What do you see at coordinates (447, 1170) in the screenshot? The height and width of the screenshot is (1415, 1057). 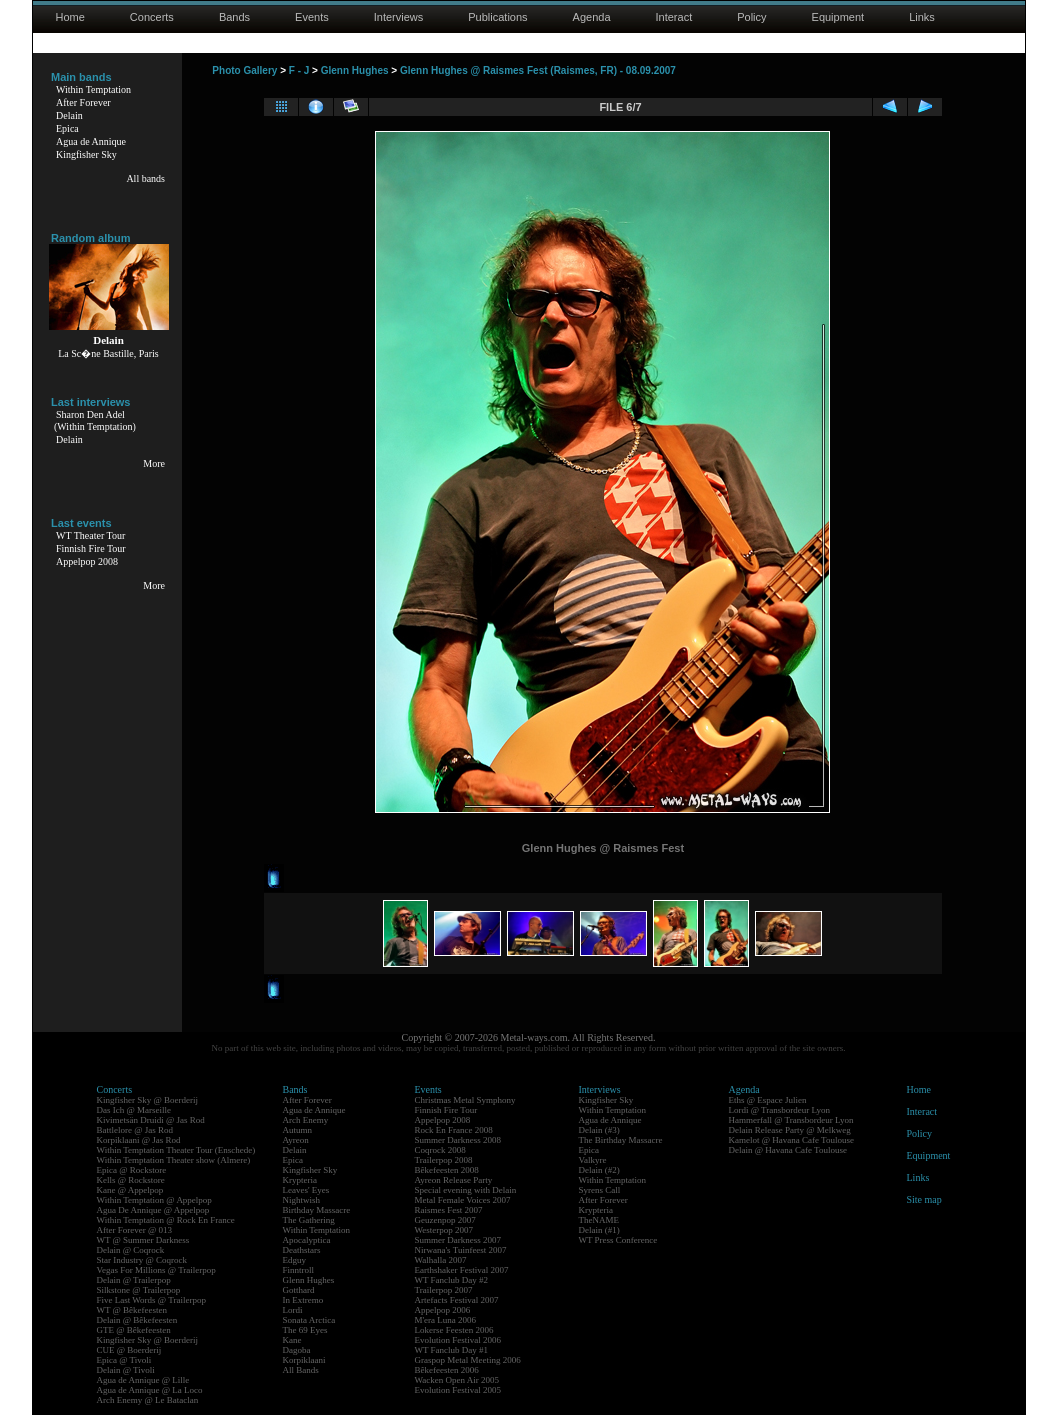 I see `Bêkefeesten 2008` at bounding box center [447, 1170].